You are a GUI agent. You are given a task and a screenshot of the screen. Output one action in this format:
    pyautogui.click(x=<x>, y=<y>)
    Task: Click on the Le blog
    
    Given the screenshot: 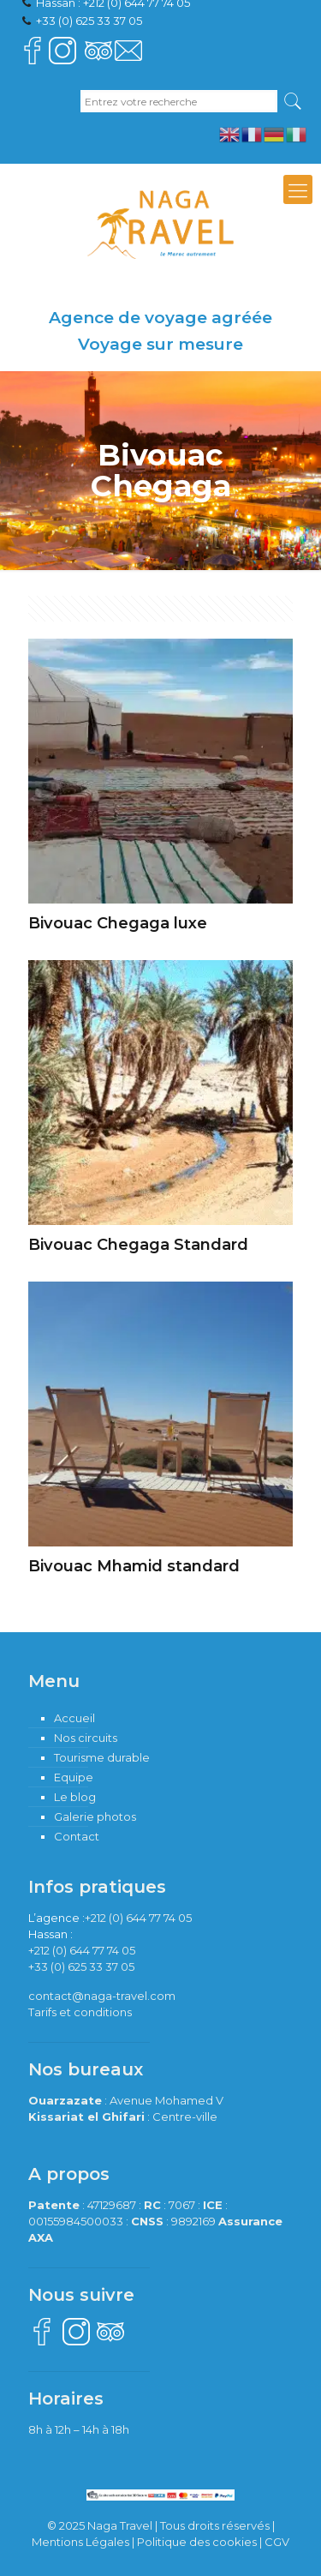 What is the action you would take?
    pyautogui.click(x=75, y=1797)
    